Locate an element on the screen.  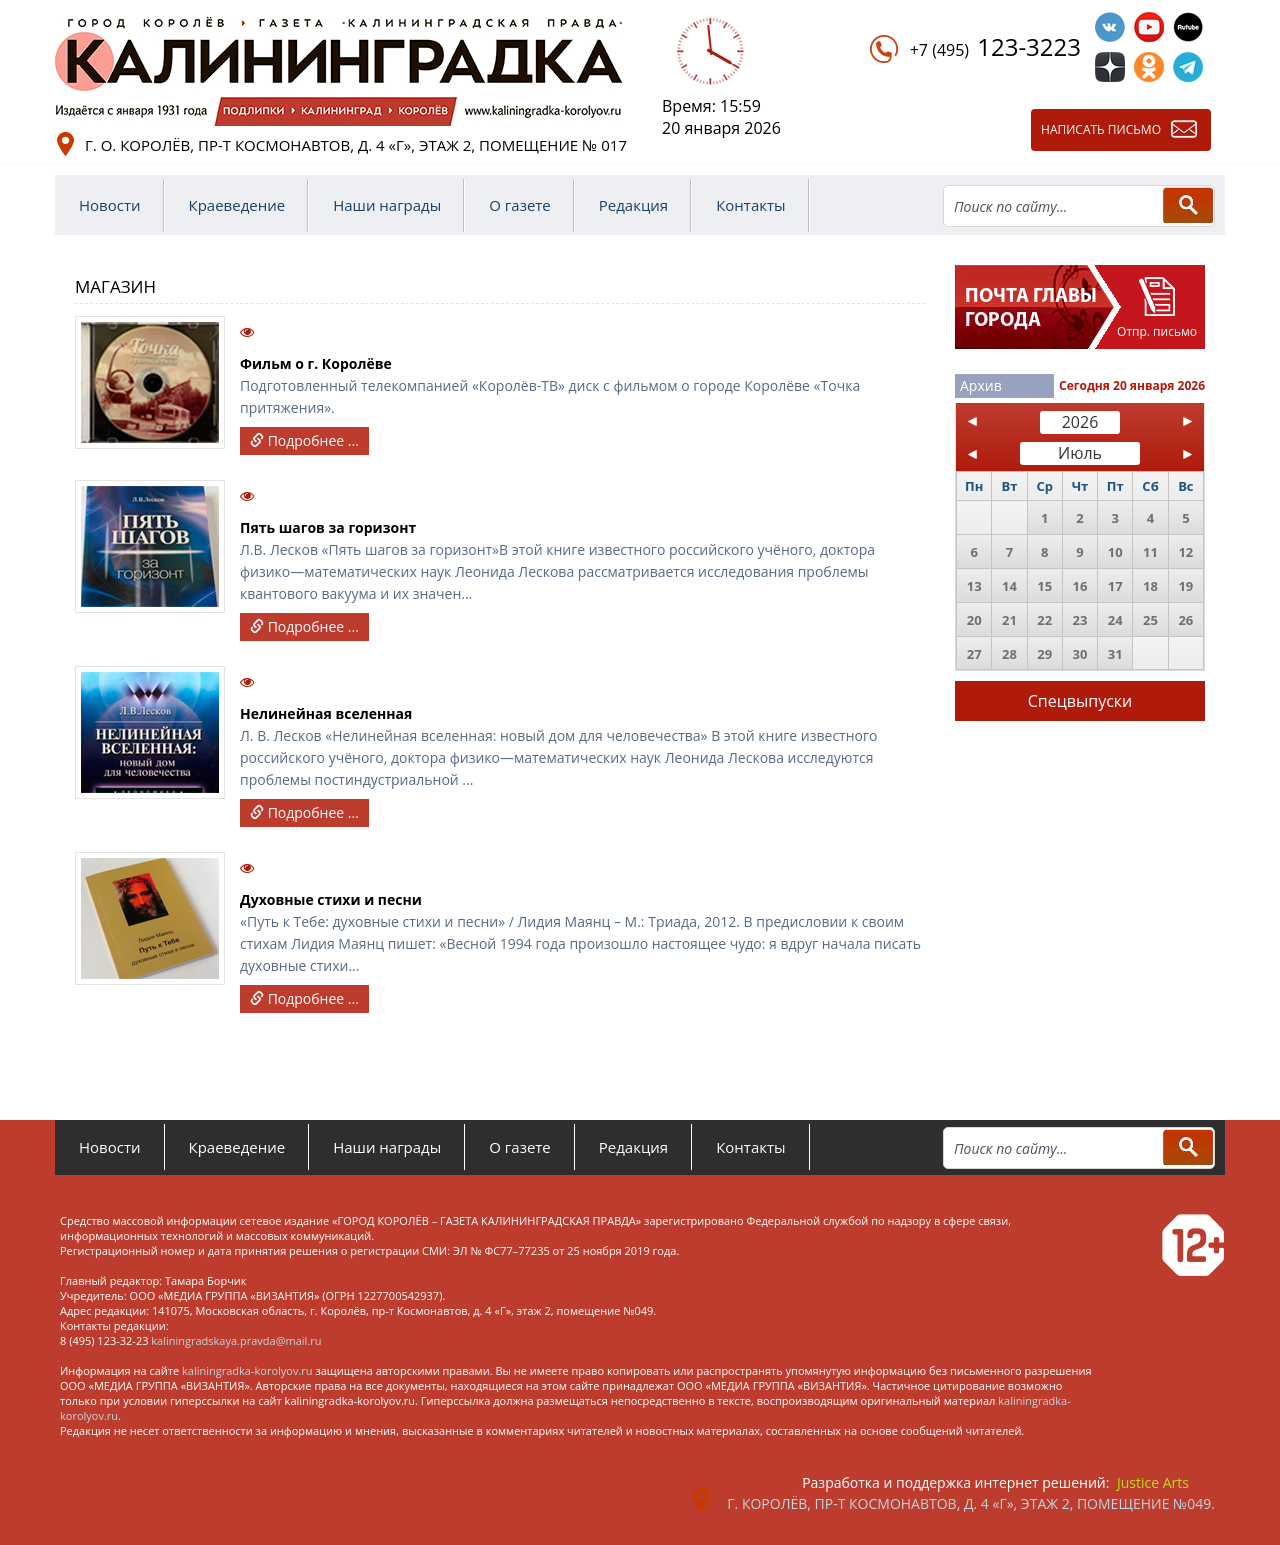
21 is located at coordinates (1009, 620).